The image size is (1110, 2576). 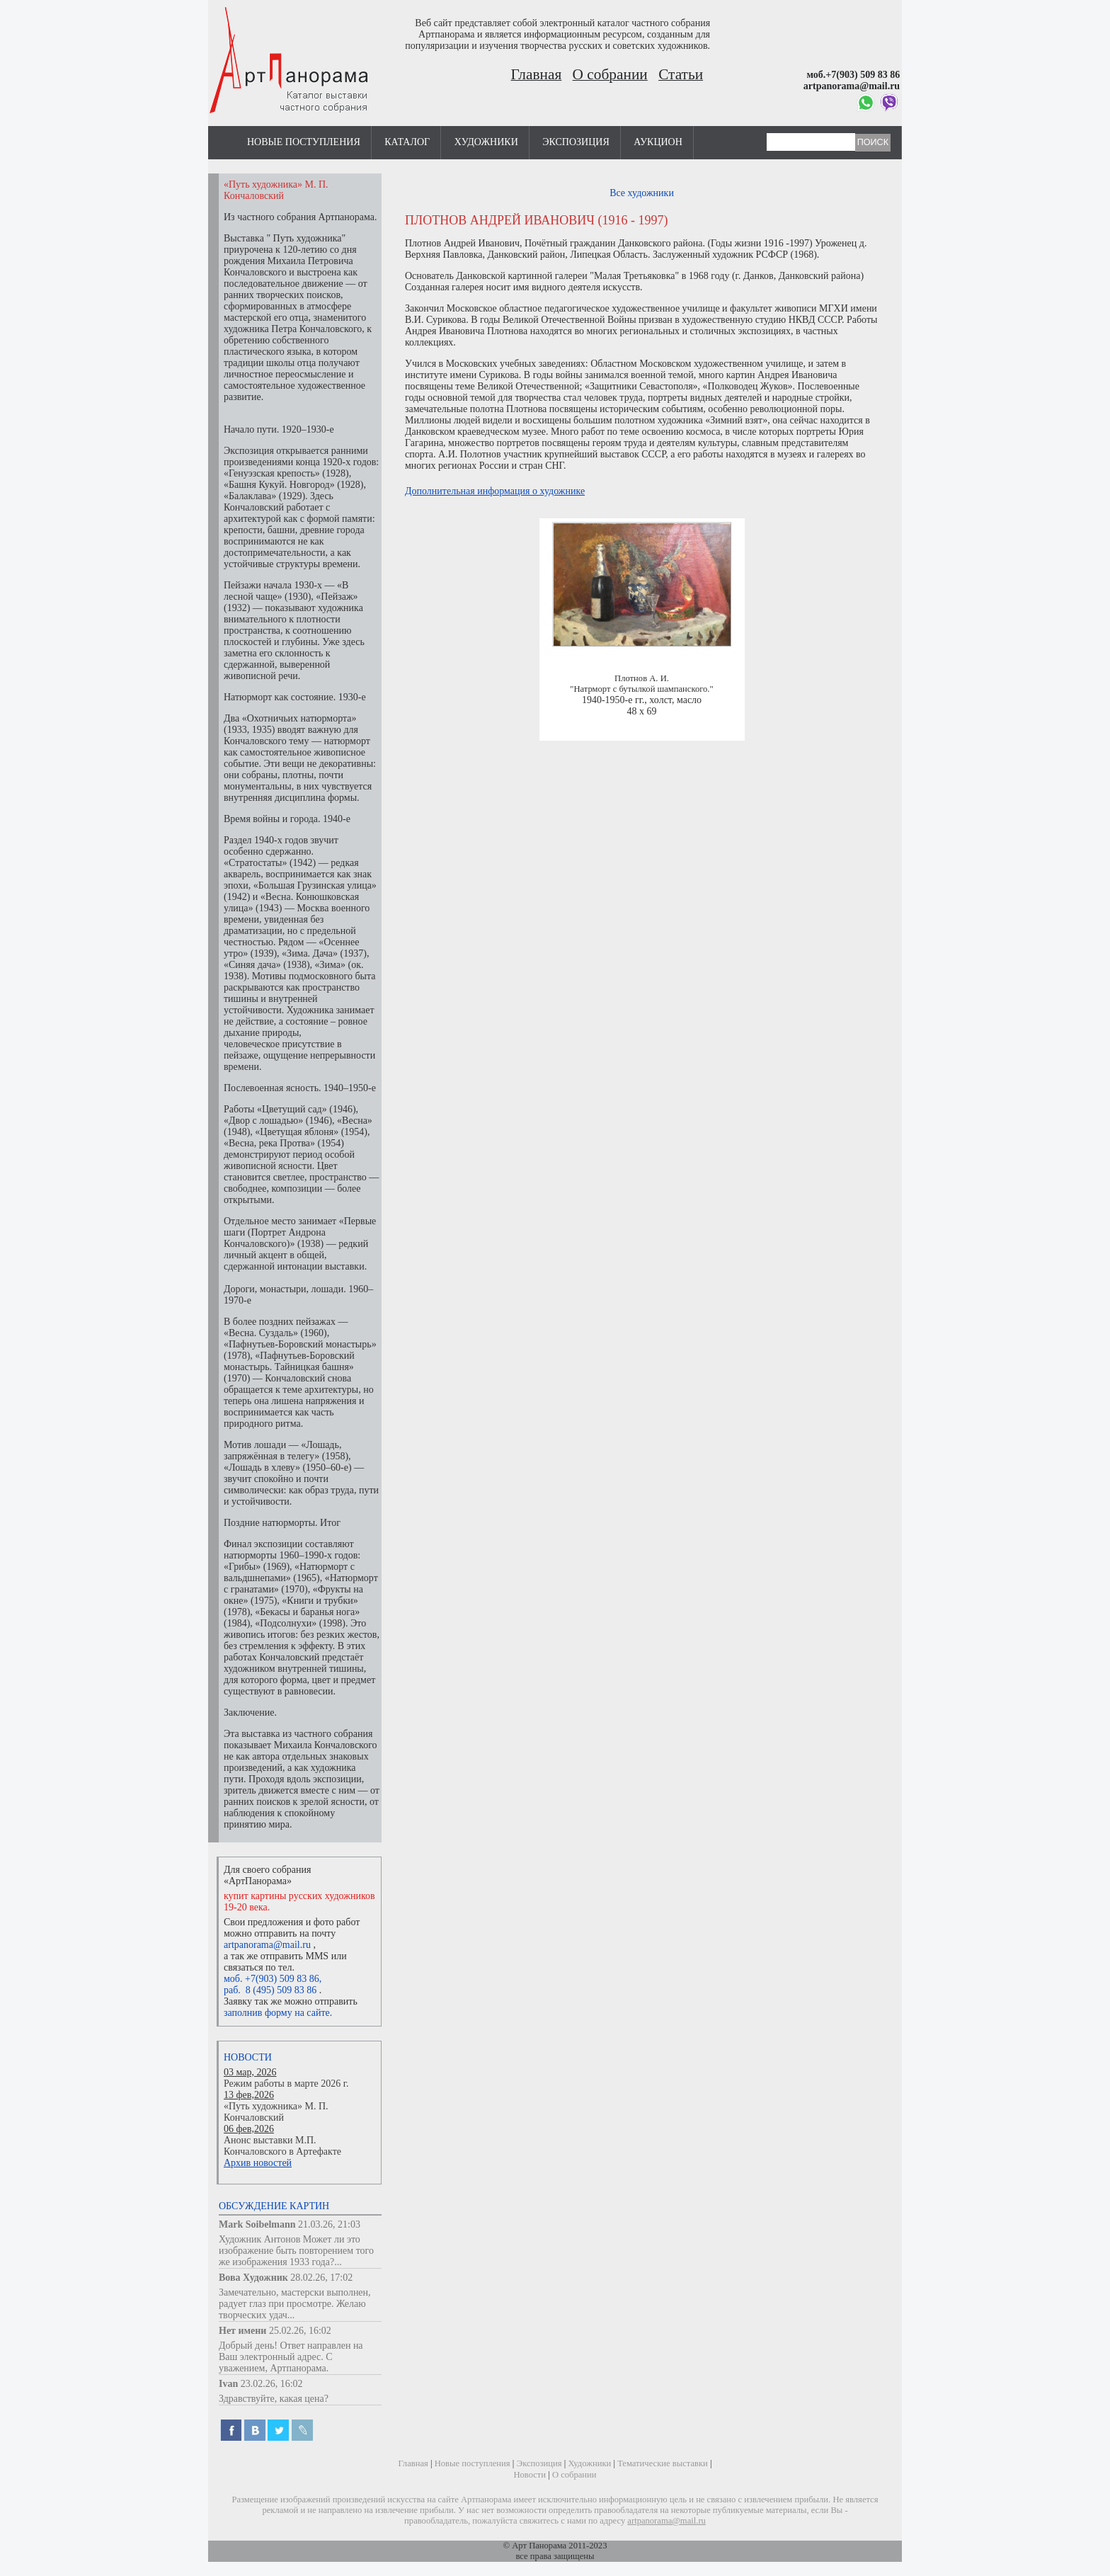 I want to click on Нет имени, so click(x=242, y=2330).